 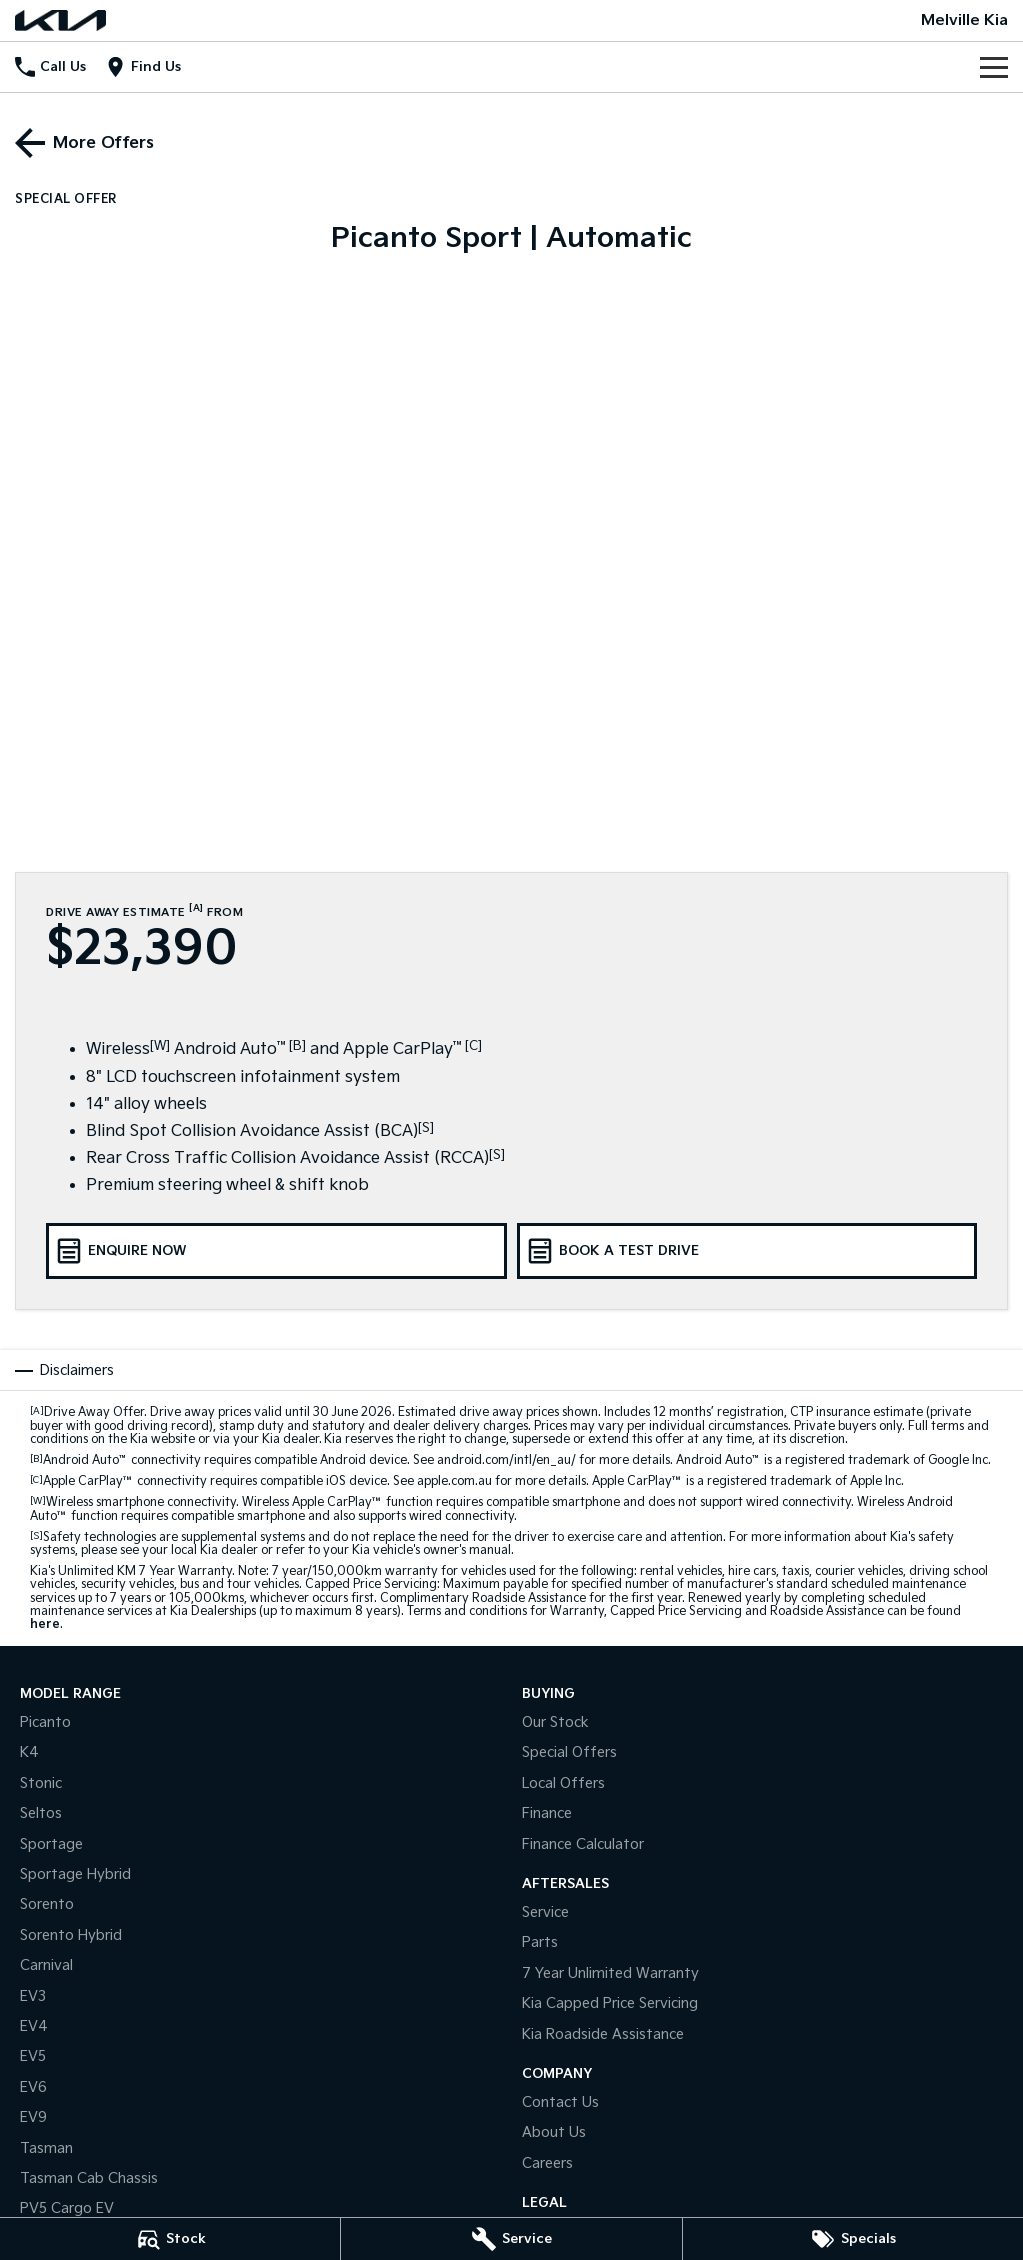 I want to click on 7 Year Unlimited Warranty, so click(x=610, y=1973).